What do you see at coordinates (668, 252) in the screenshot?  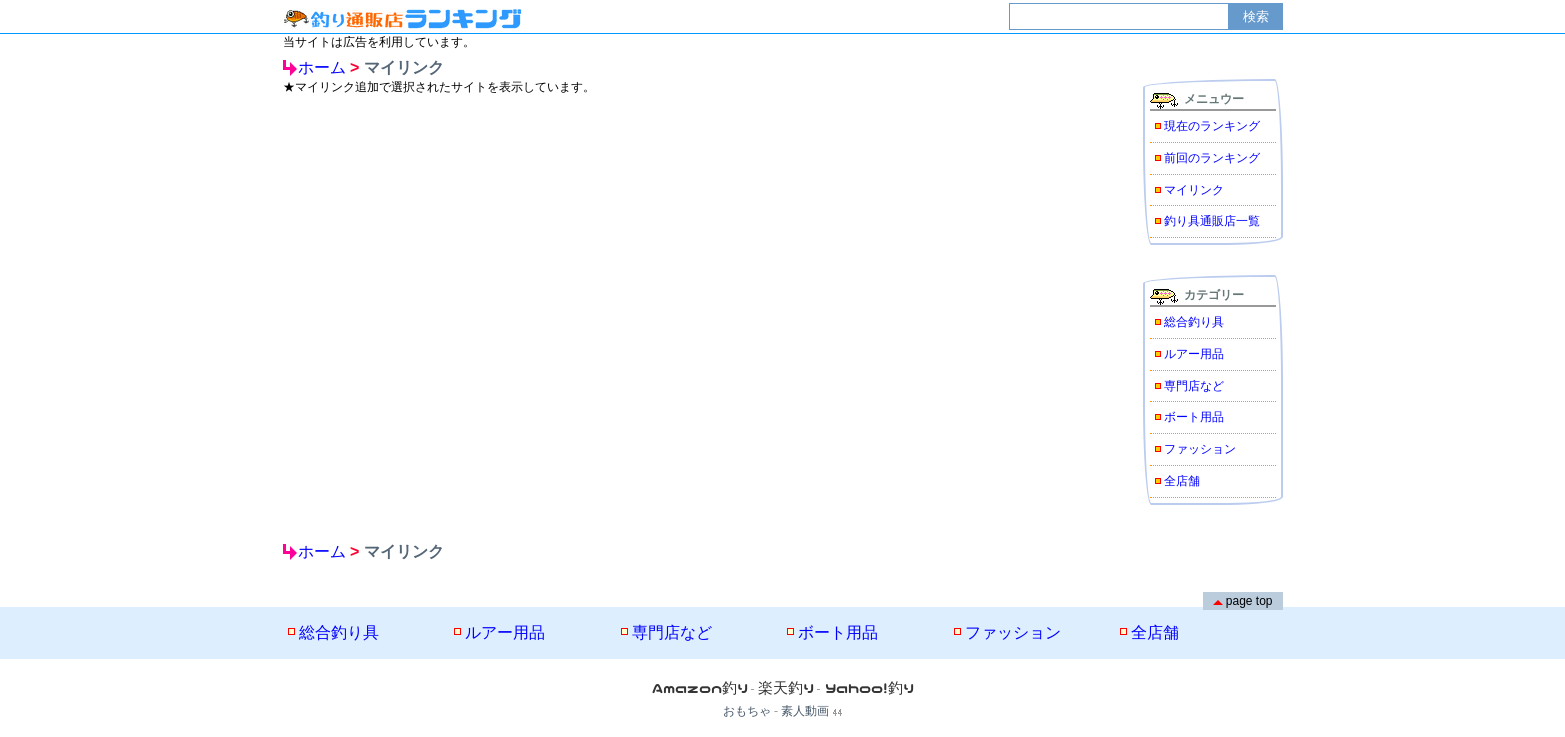 I see `[Advertisement]` at bounding box center [668, 252].